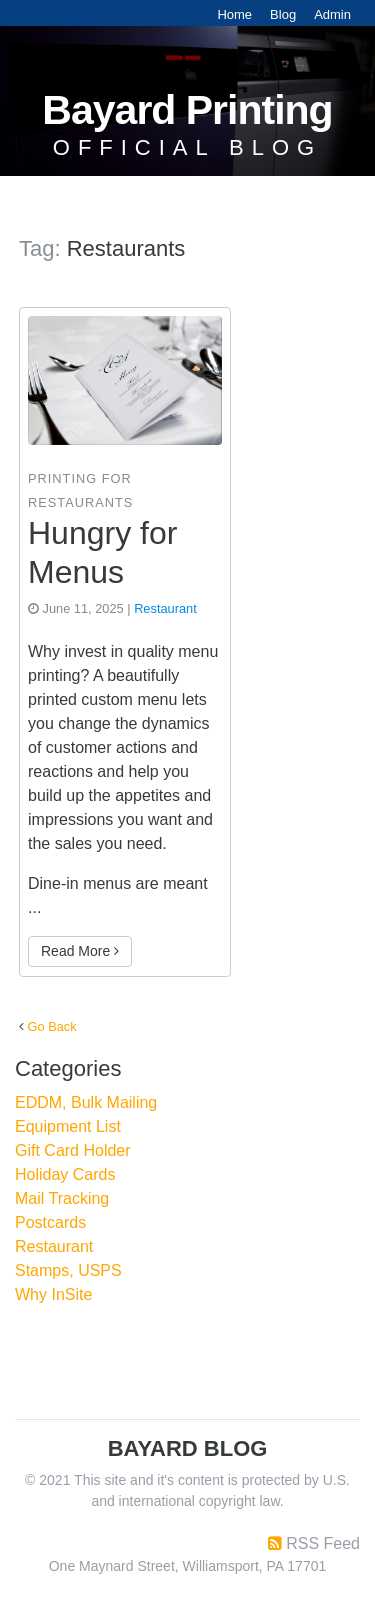  Describe the element at coordinates (50, 1222) in the screenshot. I see `Postcards` at that location.